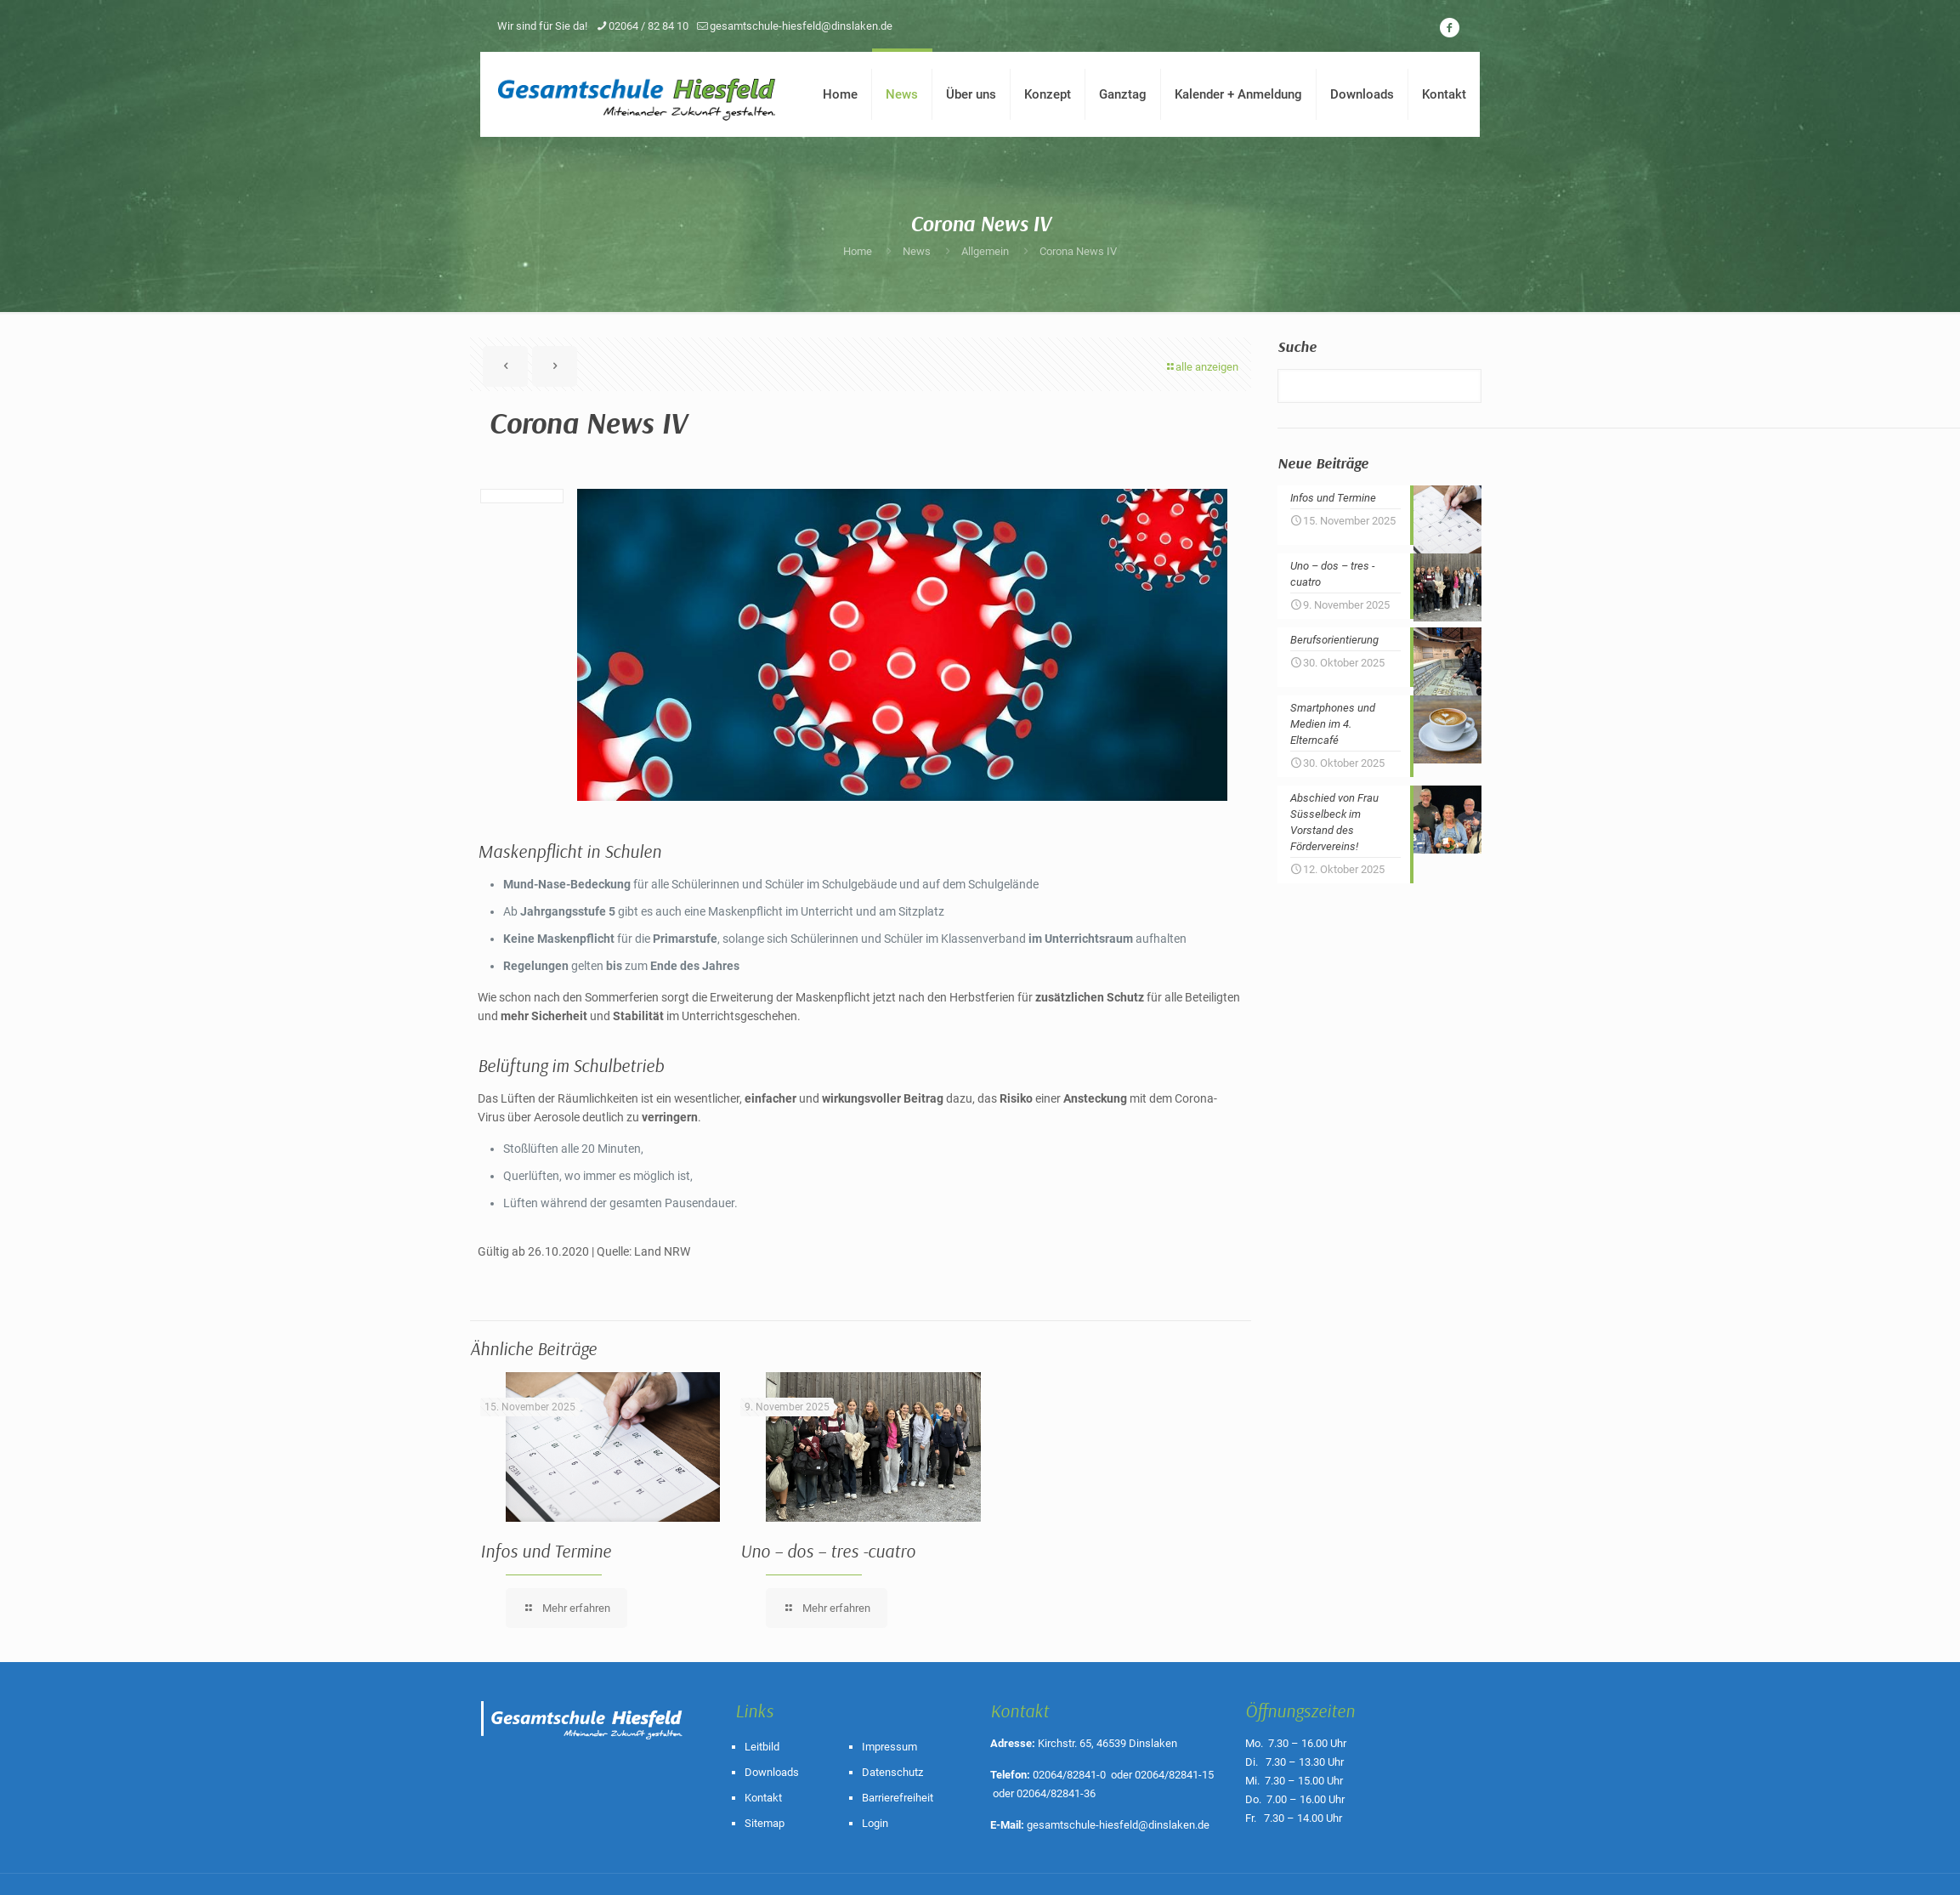  What do you see at coordinates (917, 251) in the screenshot?
I see `News` at bounding box center [917, 251].